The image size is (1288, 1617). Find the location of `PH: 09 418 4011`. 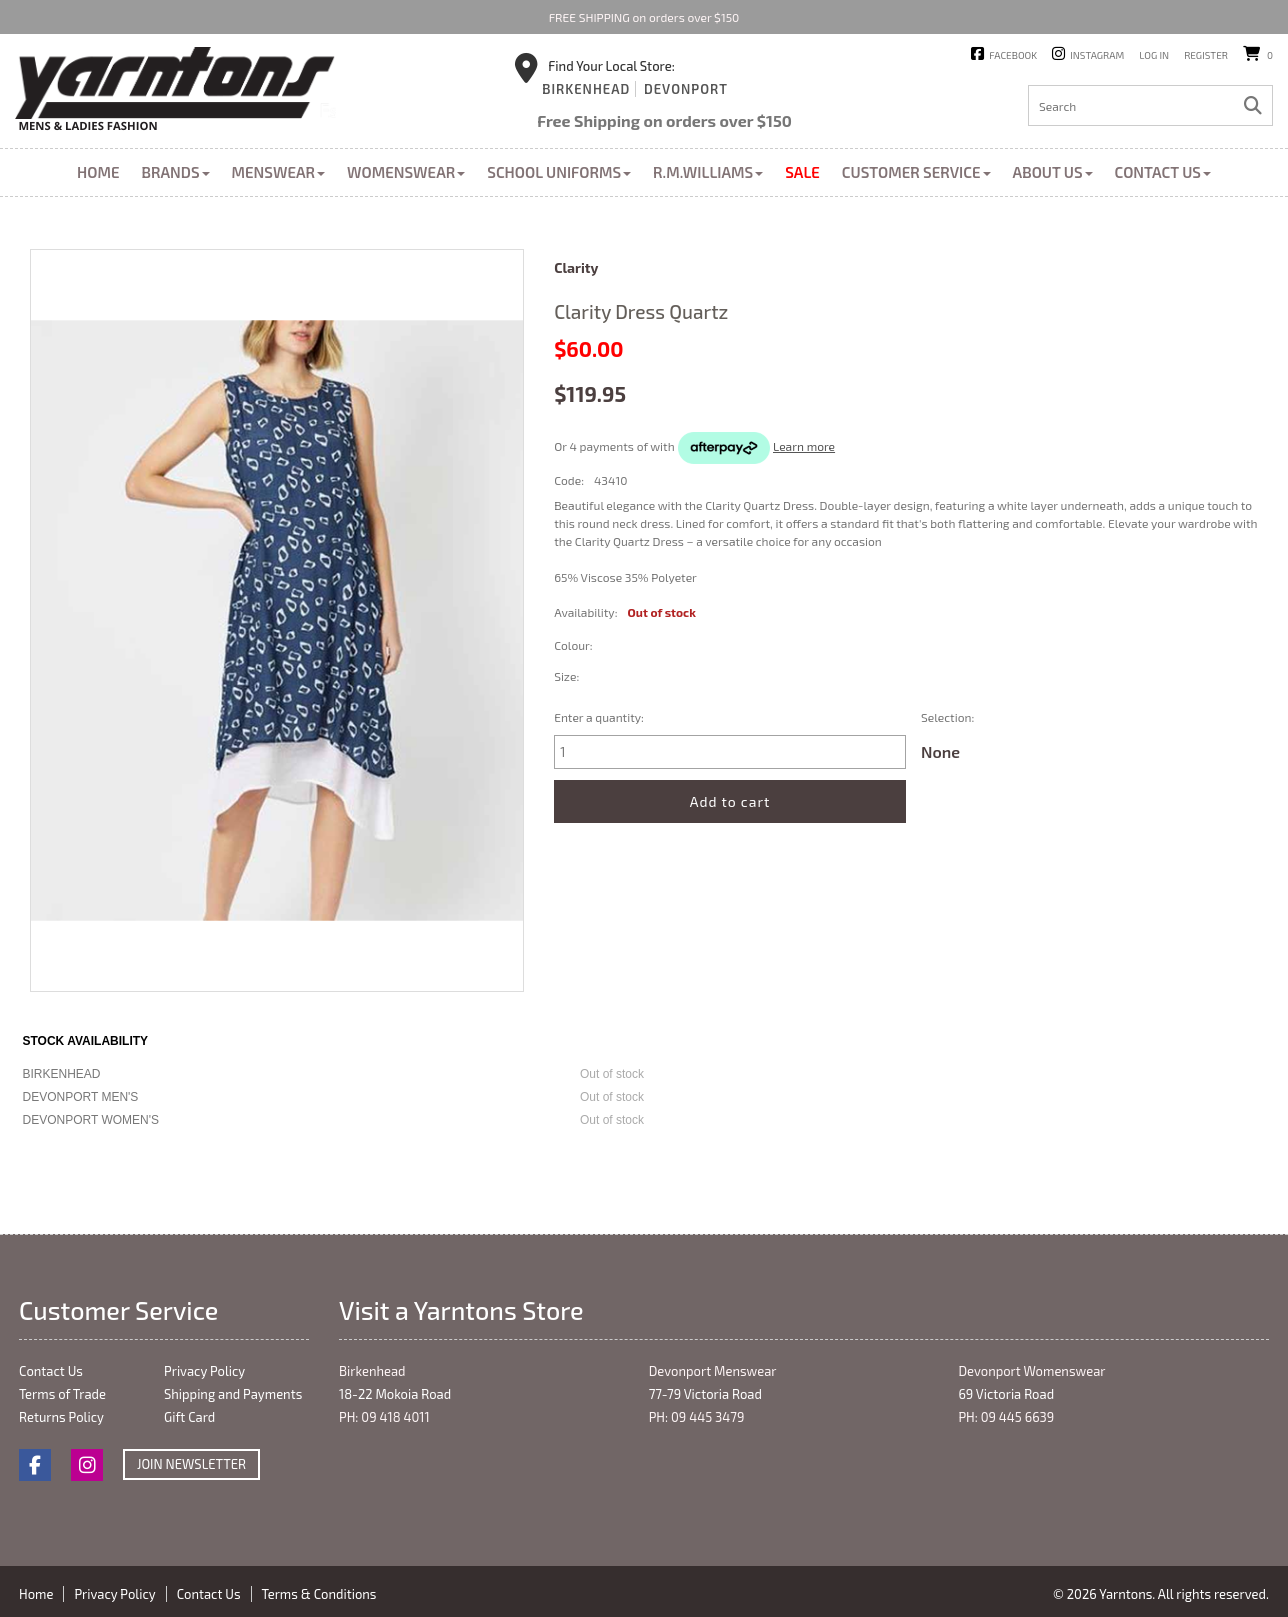

PH: 09 418 4011 is located at coordinates (384, 1417).